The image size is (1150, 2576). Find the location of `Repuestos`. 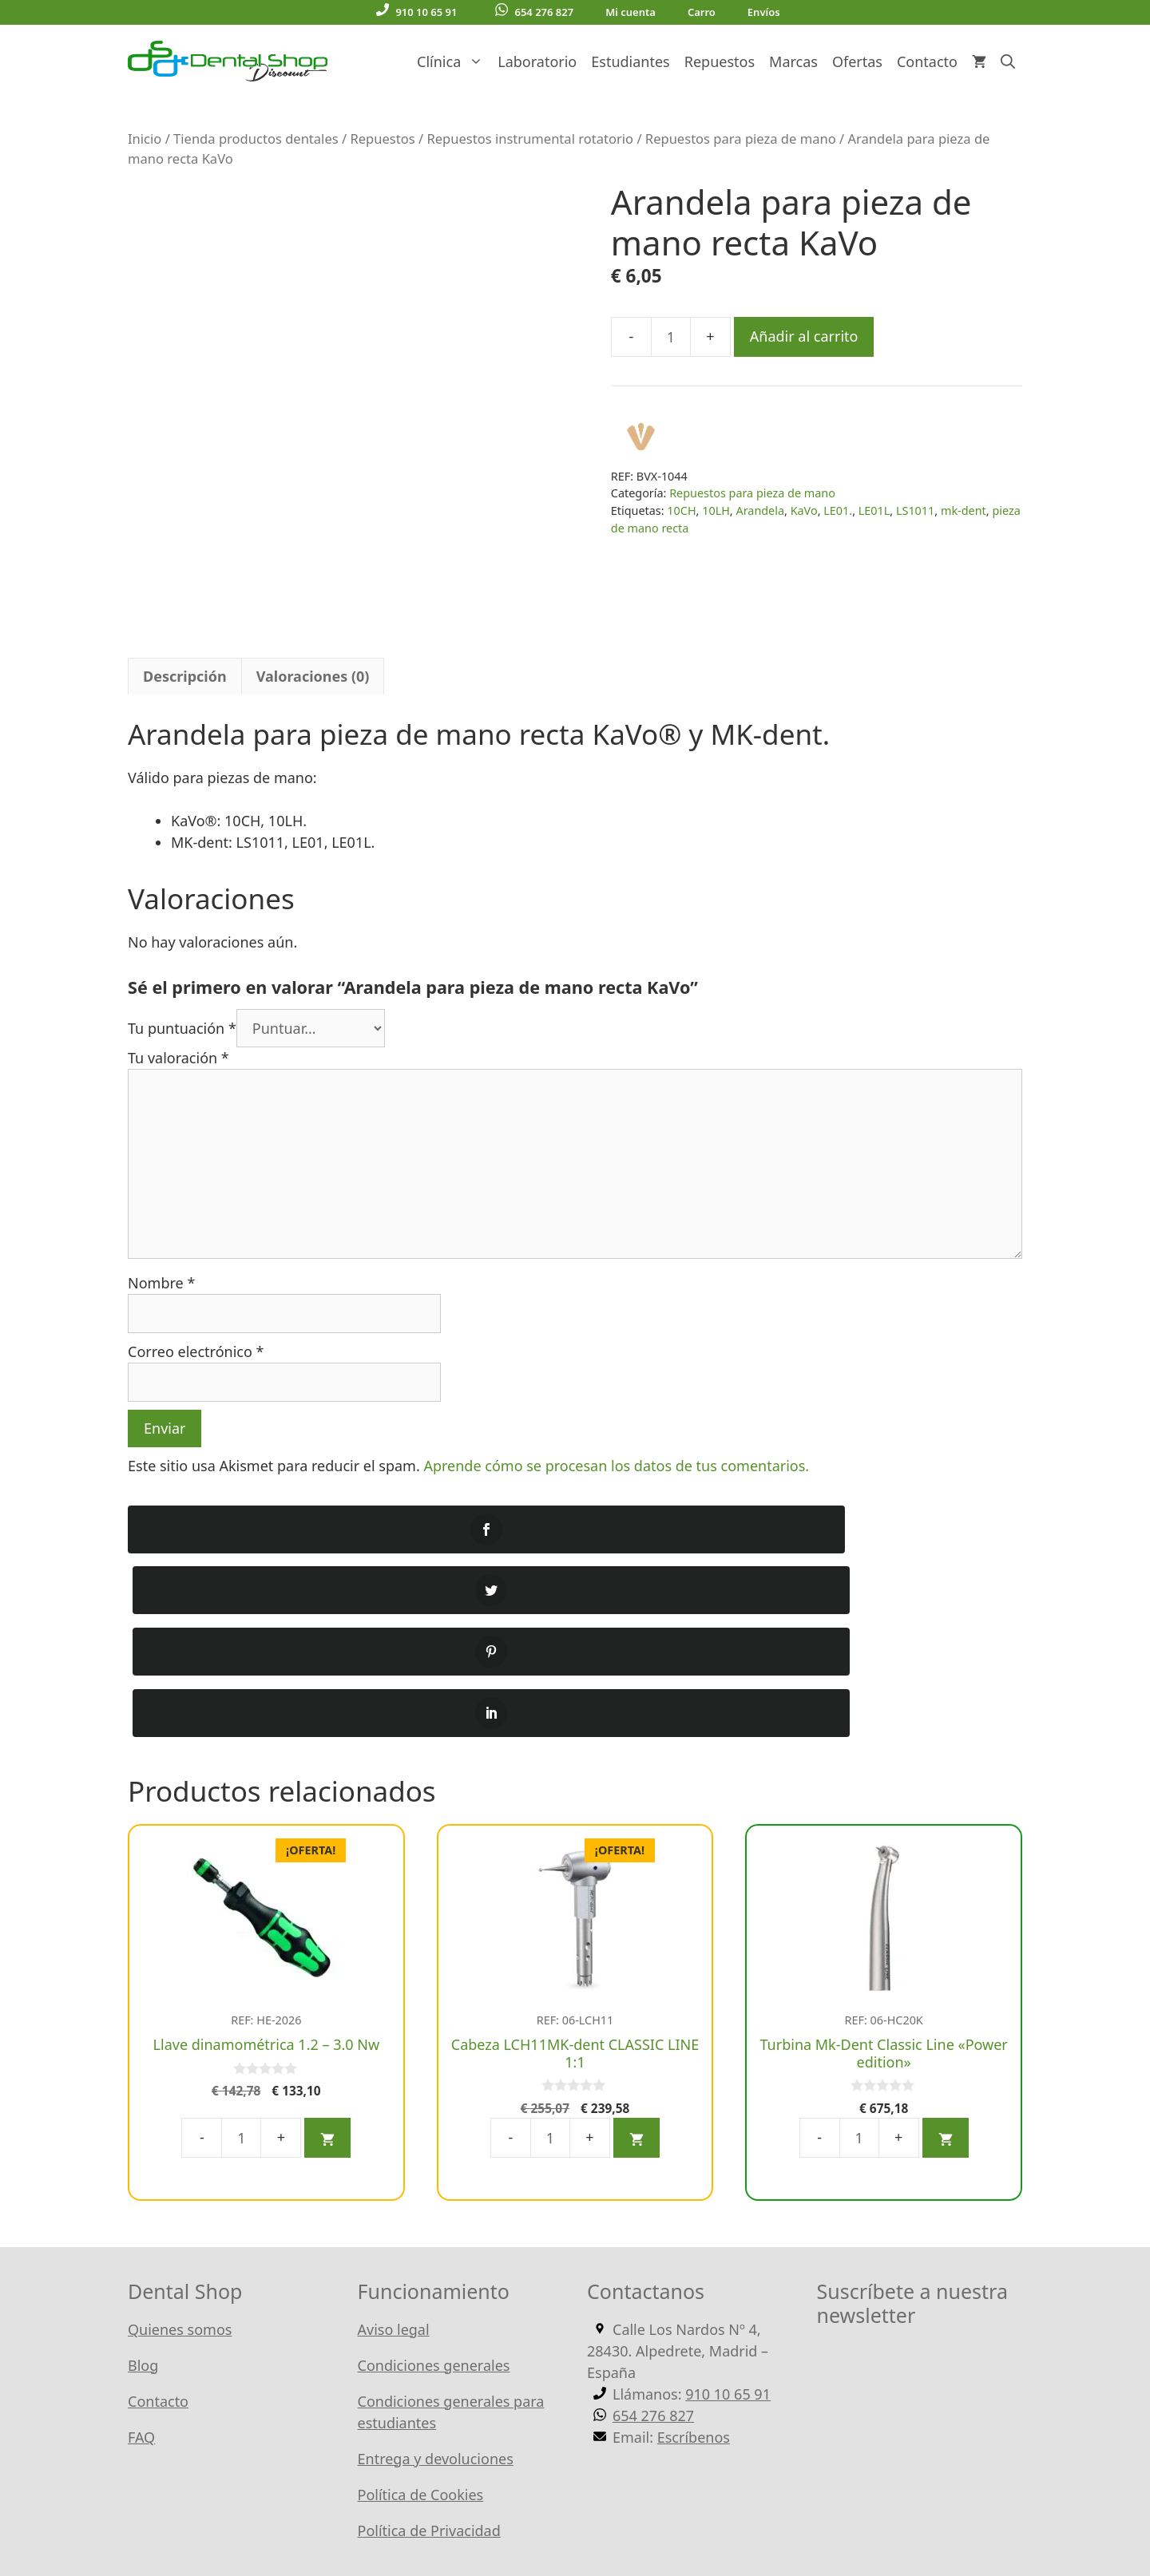

Repuestos is located at coordinates (719, 61).